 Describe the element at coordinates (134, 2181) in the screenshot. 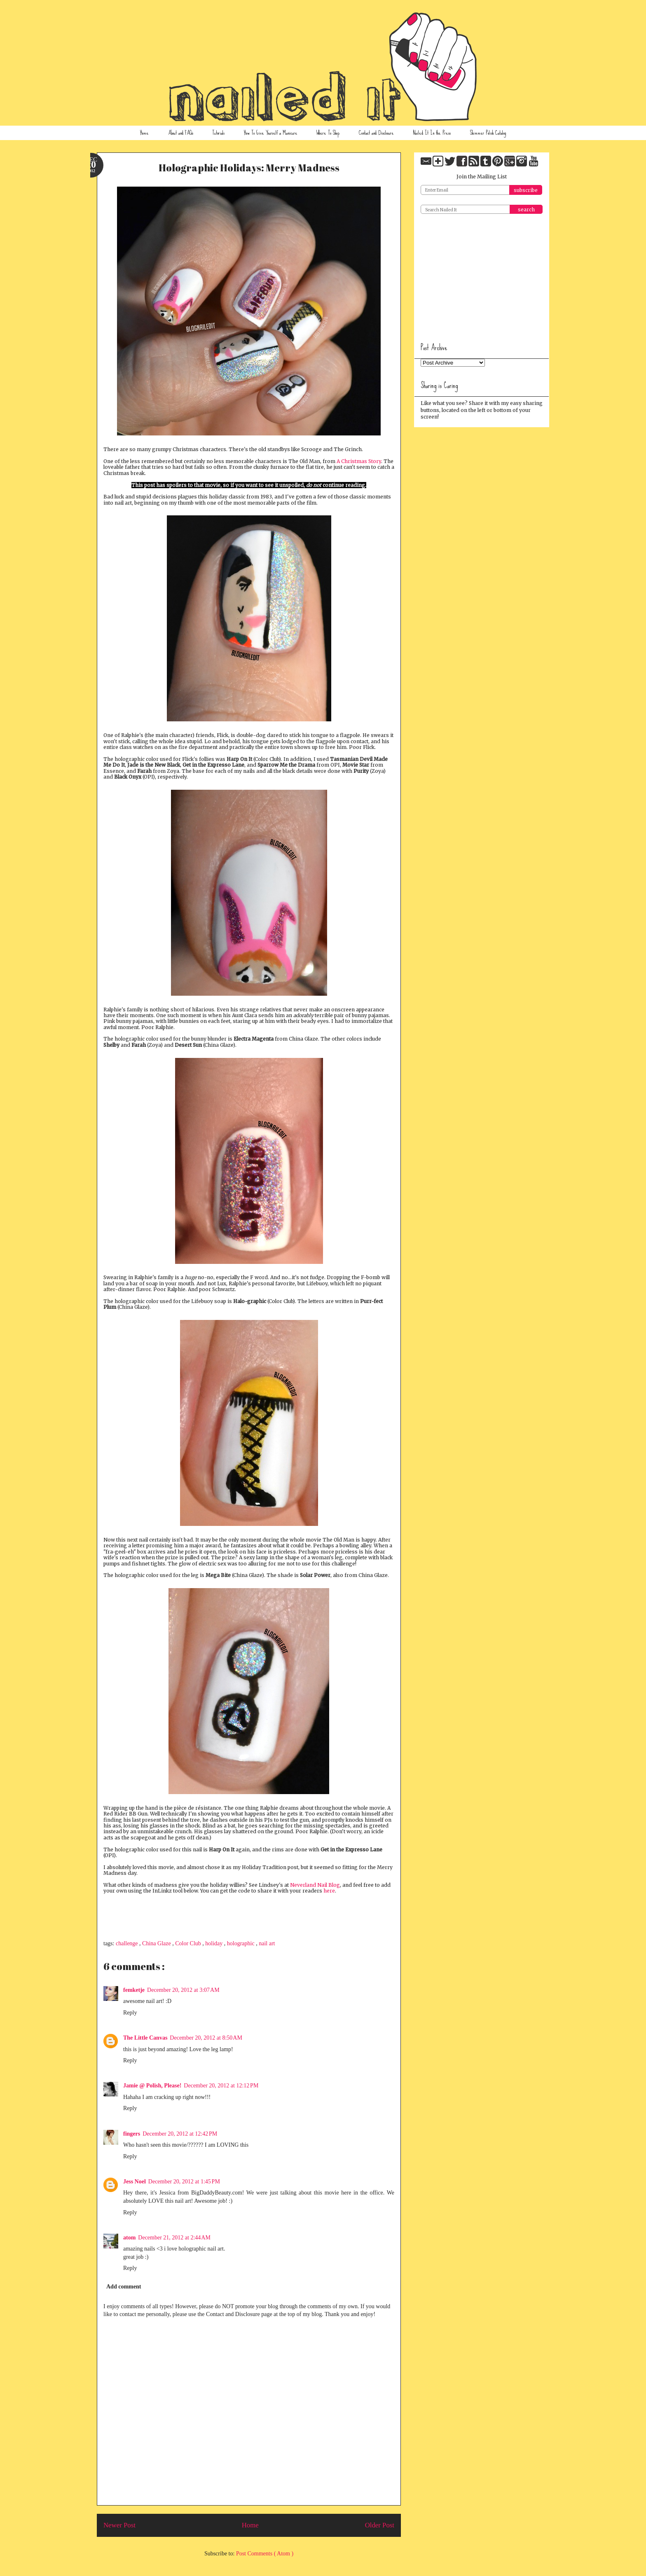

I see `Jess Noel` at that location.